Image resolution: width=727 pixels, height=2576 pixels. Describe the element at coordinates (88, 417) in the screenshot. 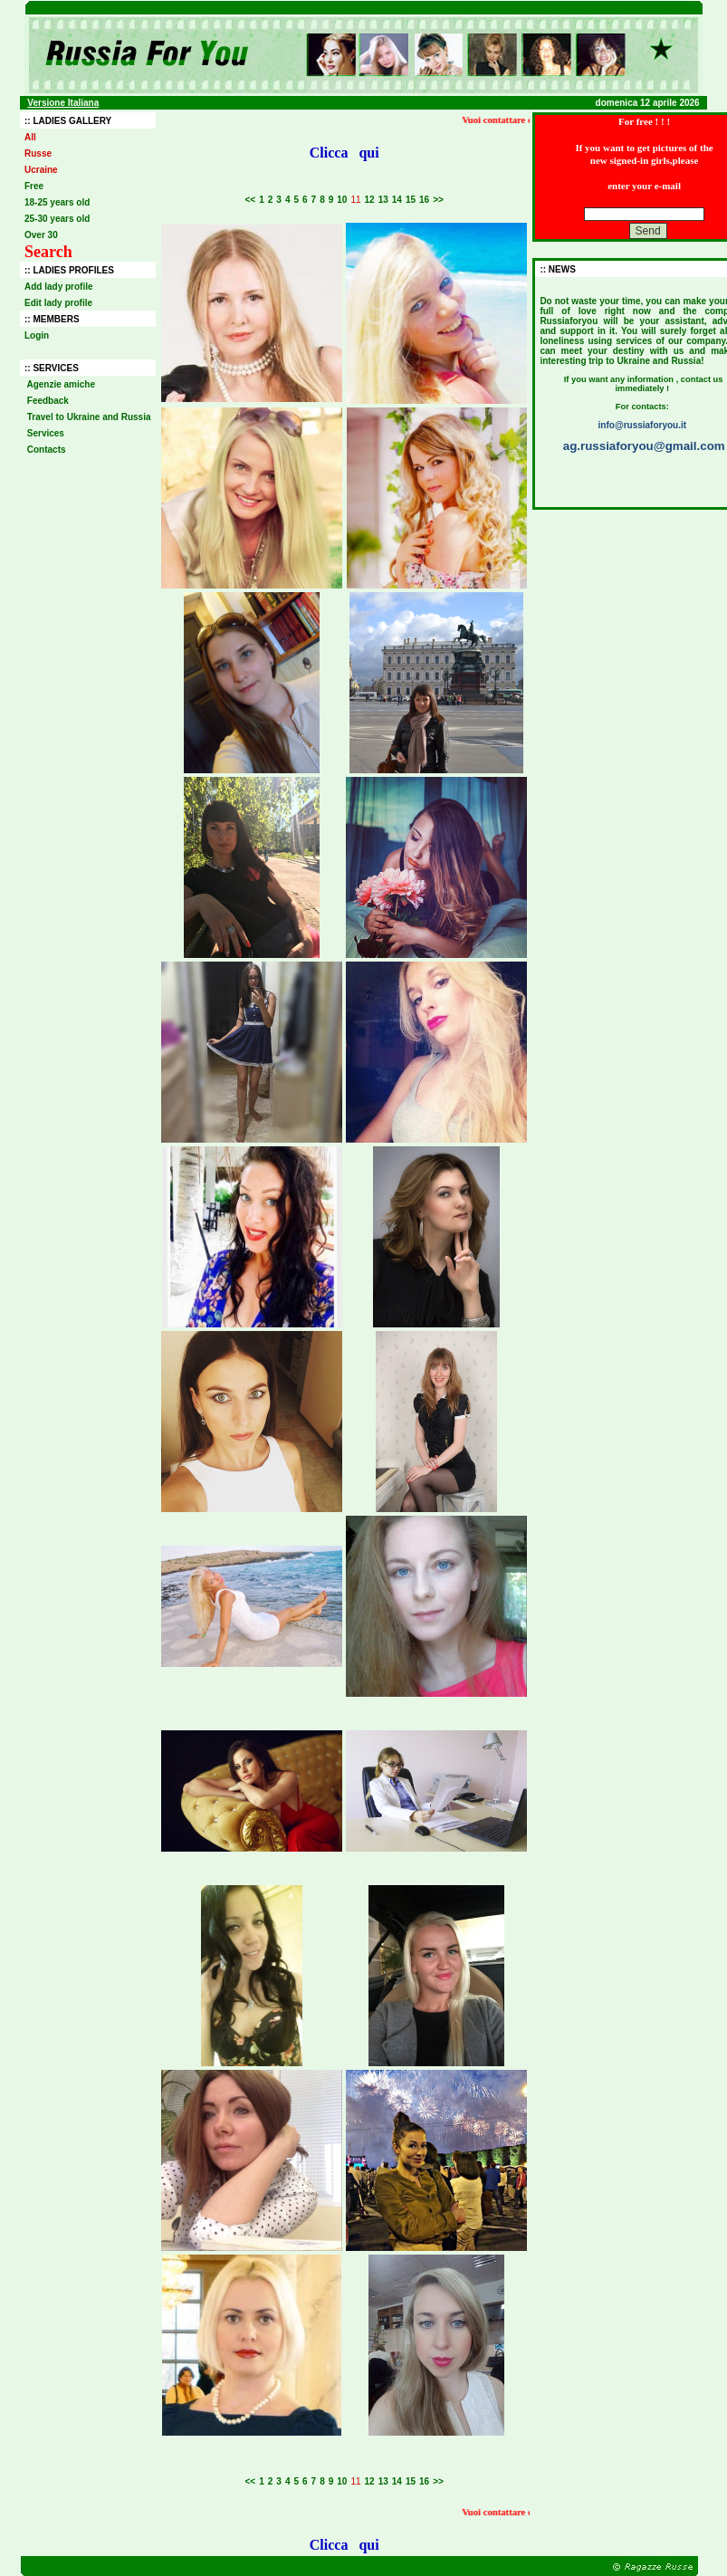

I see `Travel to Ukraine and Russia` at that location.